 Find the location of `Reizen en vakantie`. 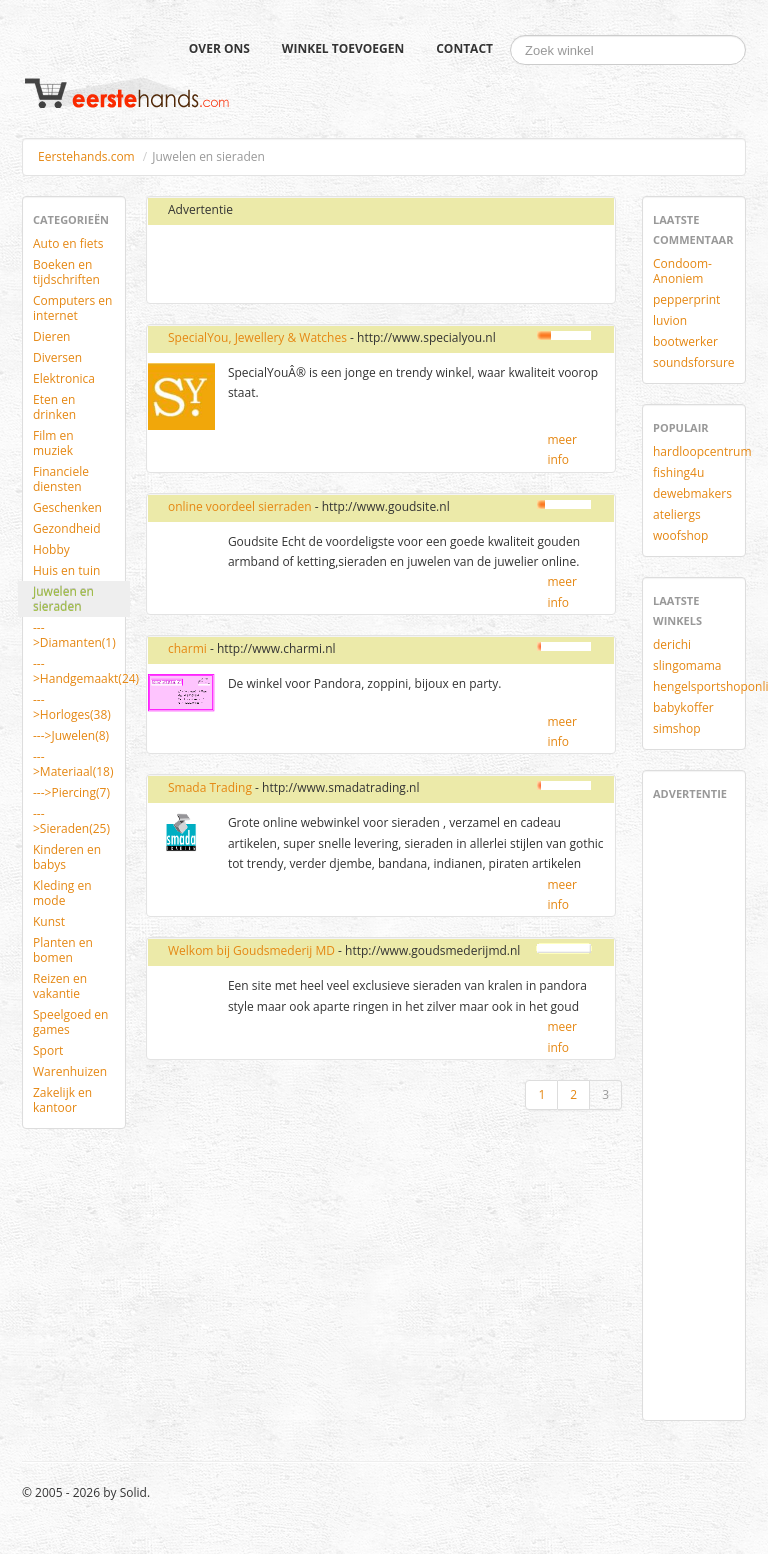

Reizen en vakantie is located at coordinates (60, 986).